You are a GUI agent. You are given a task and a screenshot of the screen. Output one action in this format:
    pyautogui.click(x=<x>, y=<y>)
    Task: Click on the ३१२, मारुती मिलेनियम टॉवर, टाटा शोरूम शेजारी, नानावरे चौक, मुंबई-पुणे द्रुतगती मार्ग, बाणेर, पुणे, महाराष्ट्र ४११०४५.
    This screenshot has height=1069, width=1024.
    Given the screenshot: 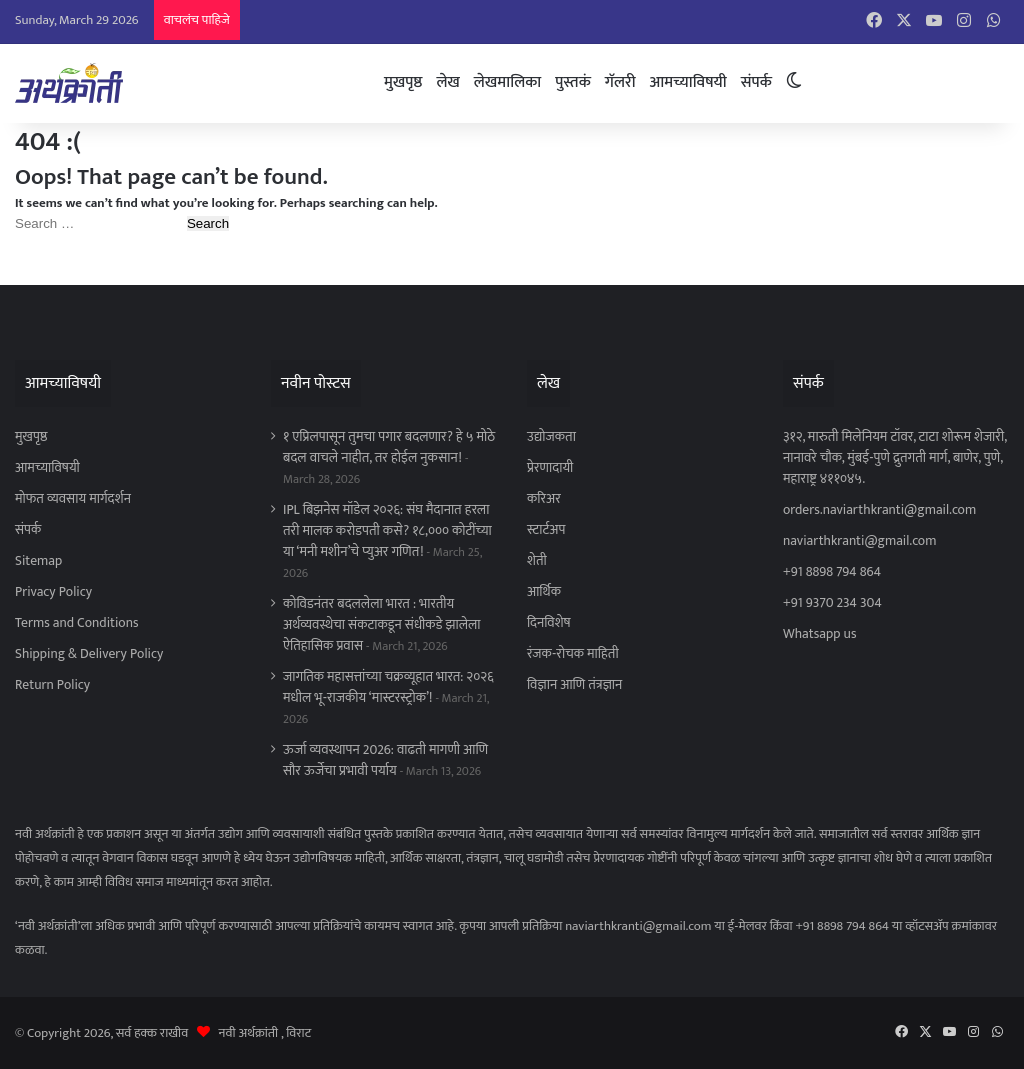 What is the action you would take?
    pyautogui.click(x=895, y=458)
    